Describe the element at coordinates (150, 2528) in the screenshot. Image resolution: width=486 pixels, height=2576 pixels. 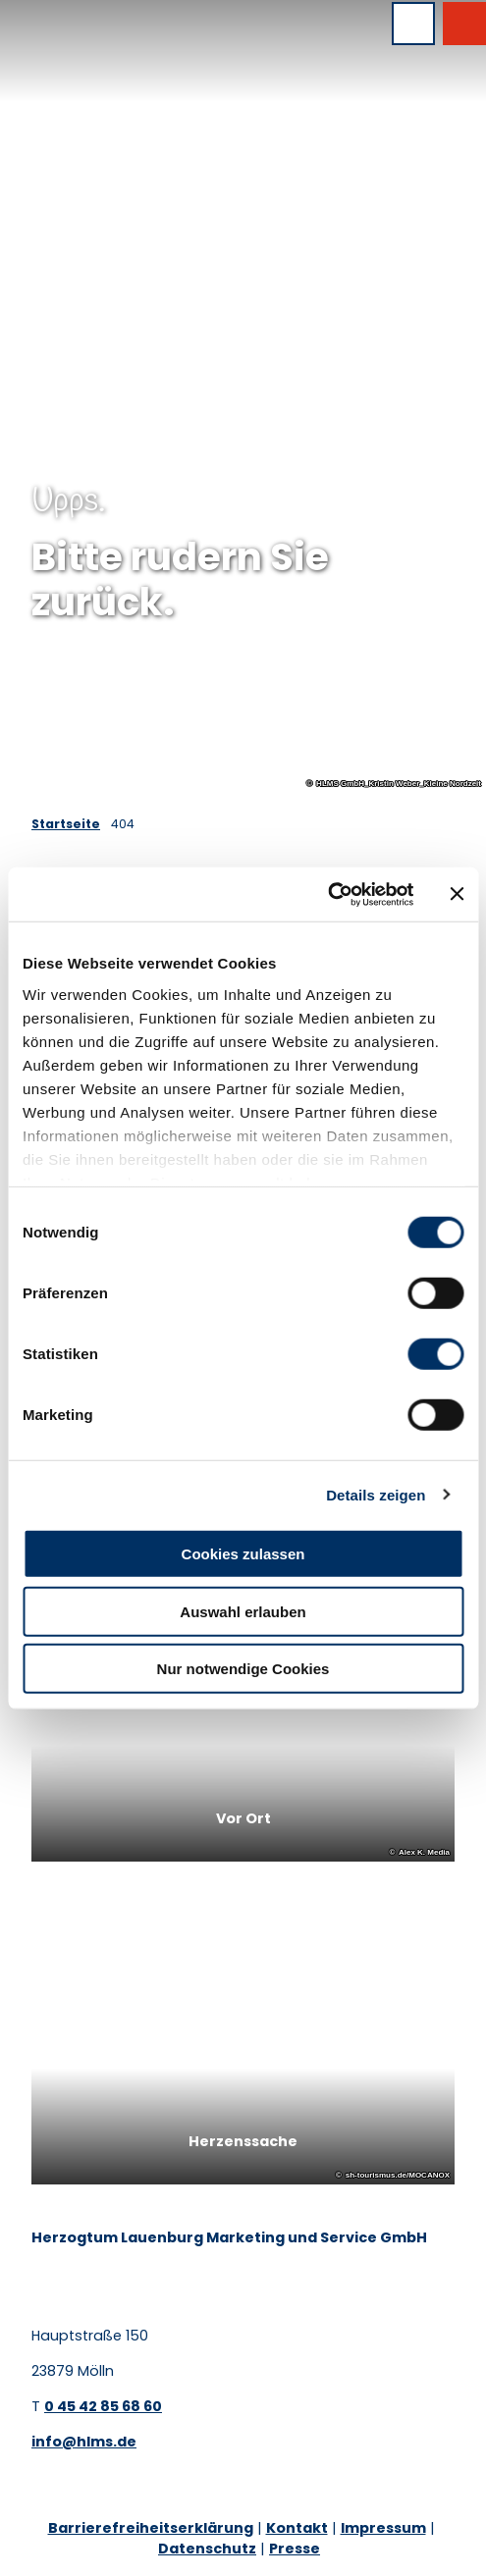
I see `Barrierefreiheitserklärung` at that location.